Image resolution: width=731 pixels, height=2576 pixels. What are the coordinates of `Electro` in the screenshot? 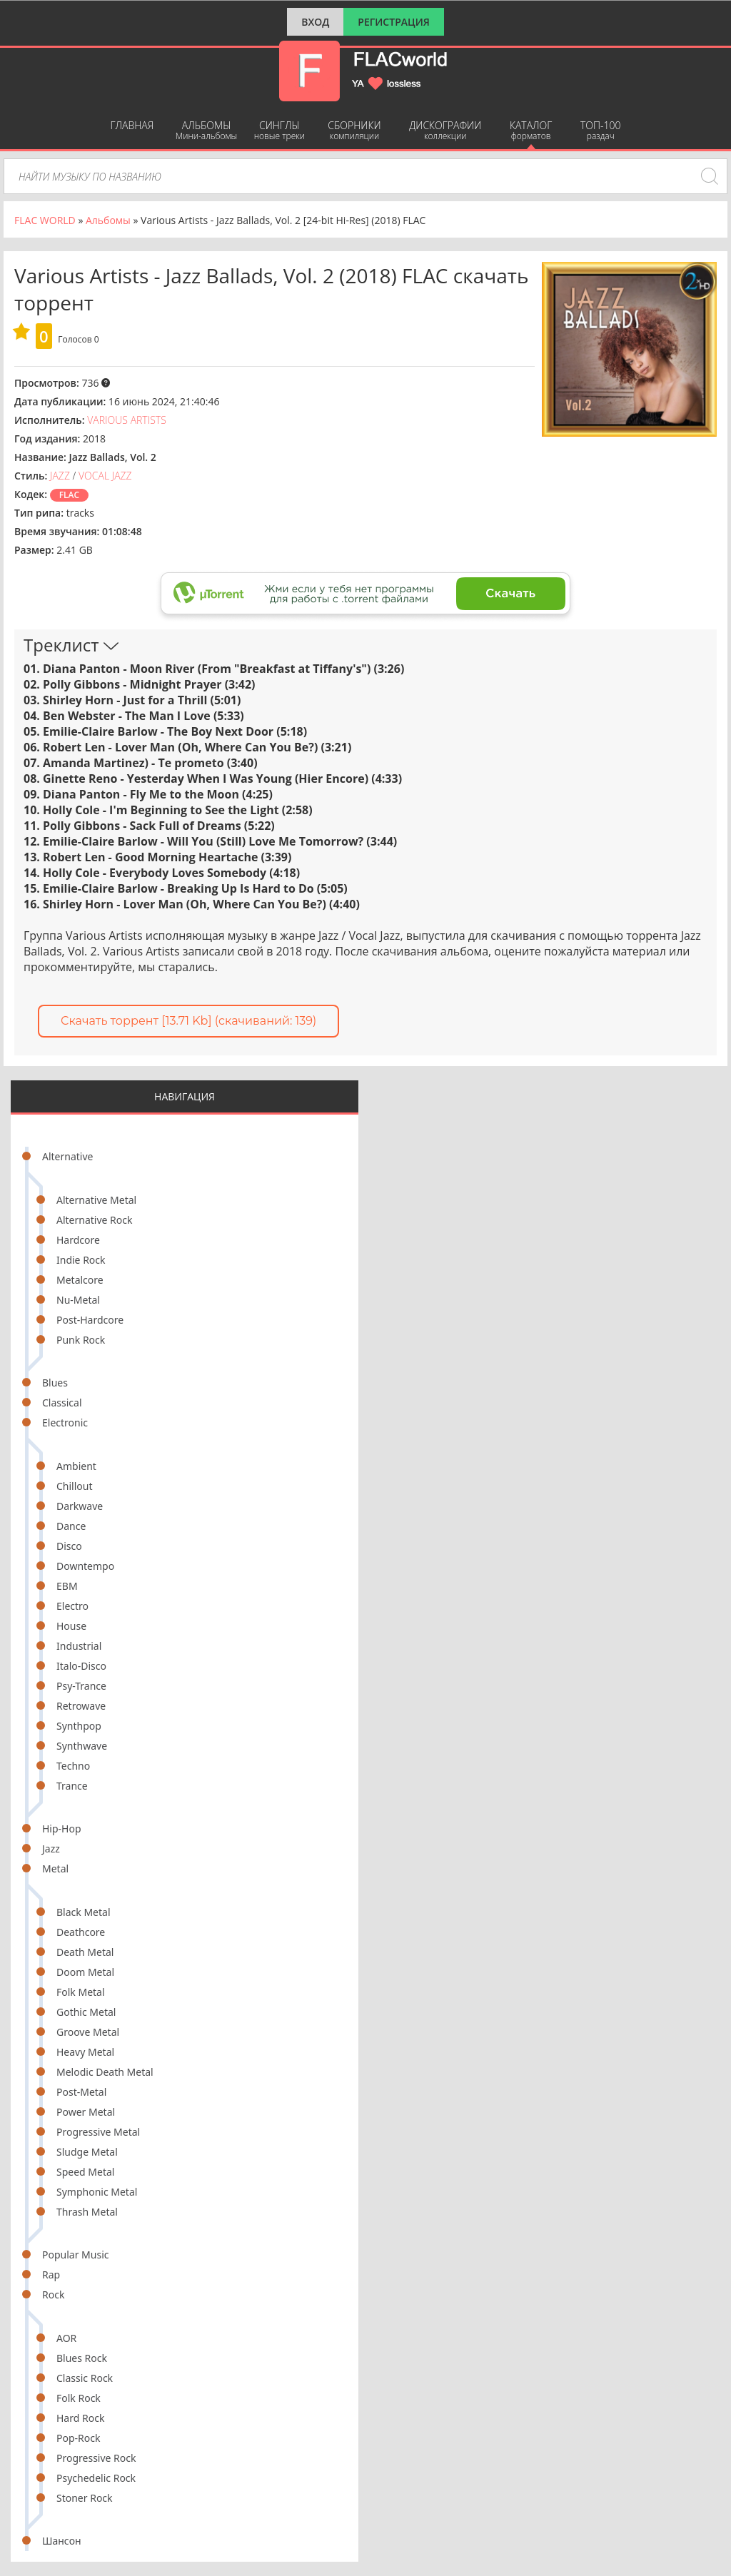 It's located at (72, 1606).